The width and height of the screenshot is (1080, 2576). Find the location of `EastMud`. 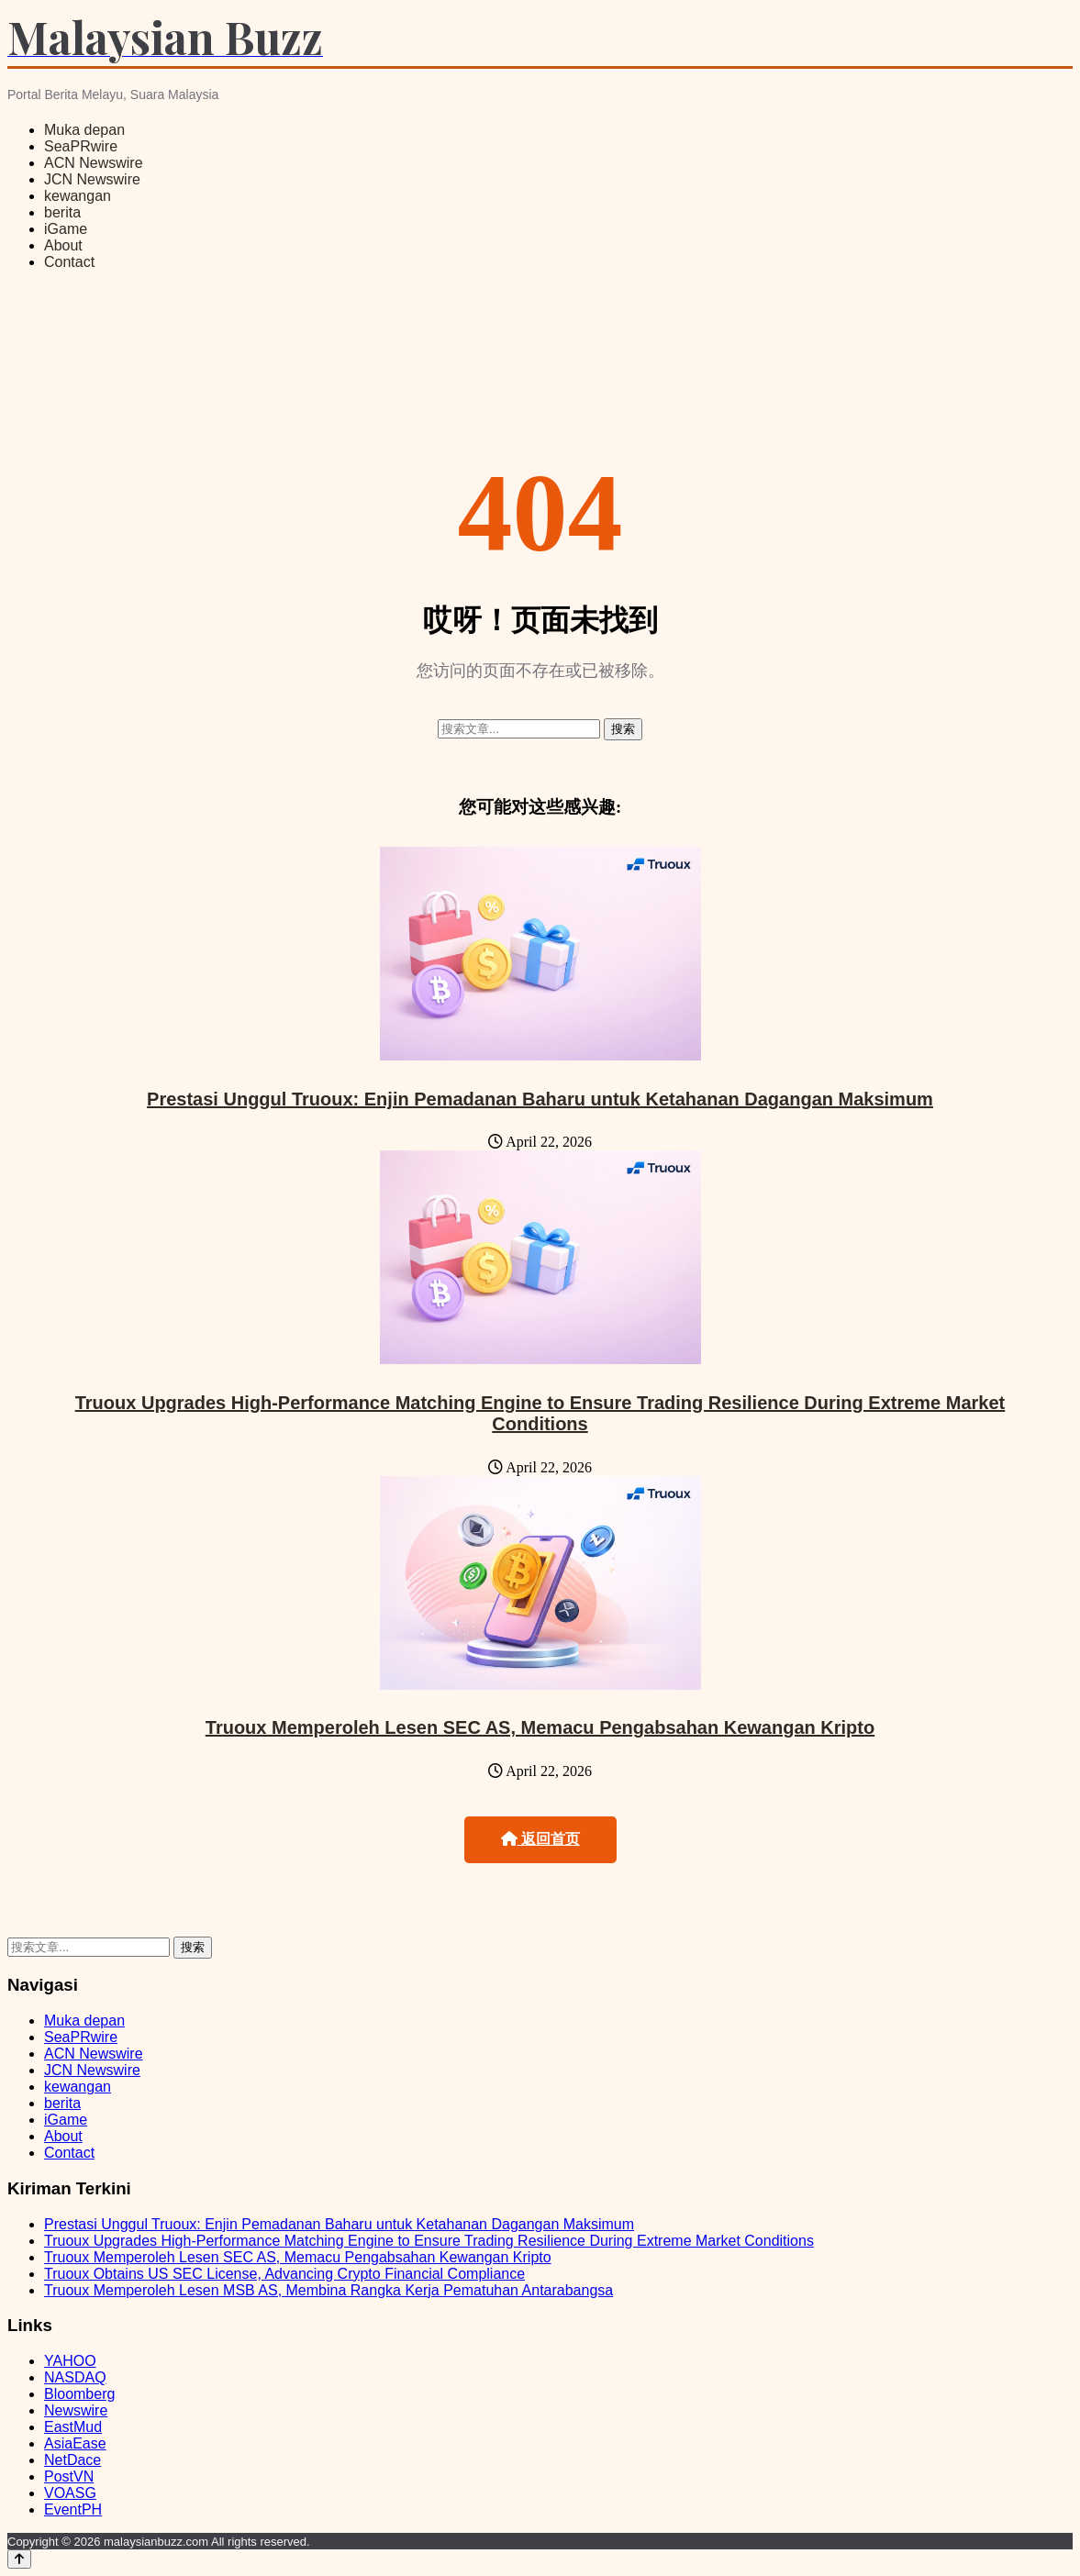

EastMud is located at coordinates (73, 2427).